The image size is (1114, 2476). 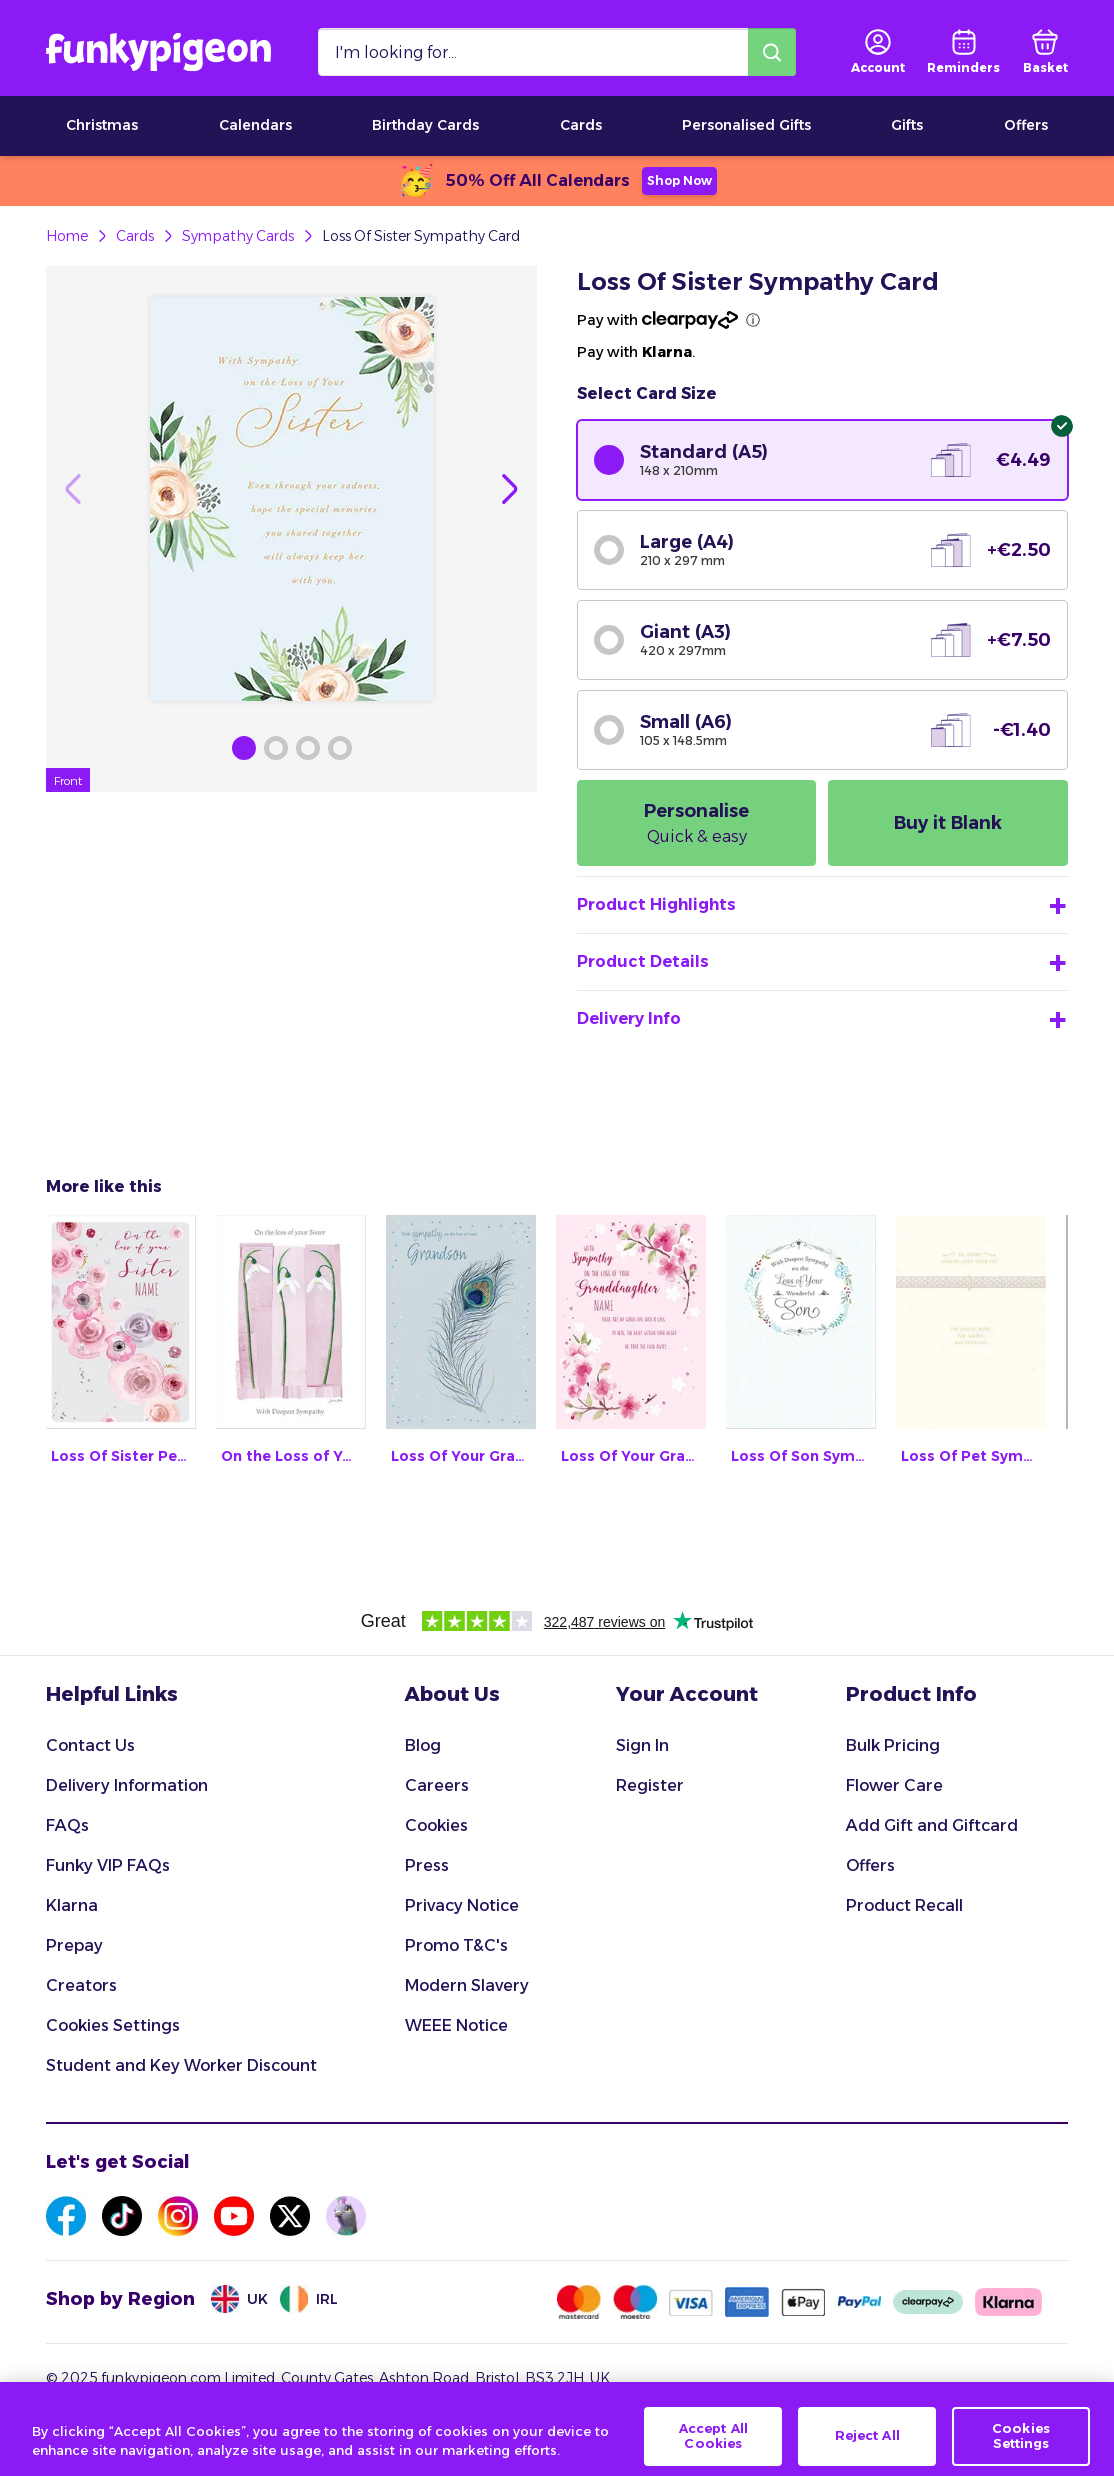 I want to click on Modern Slavery, so click(x=467, y=1985).